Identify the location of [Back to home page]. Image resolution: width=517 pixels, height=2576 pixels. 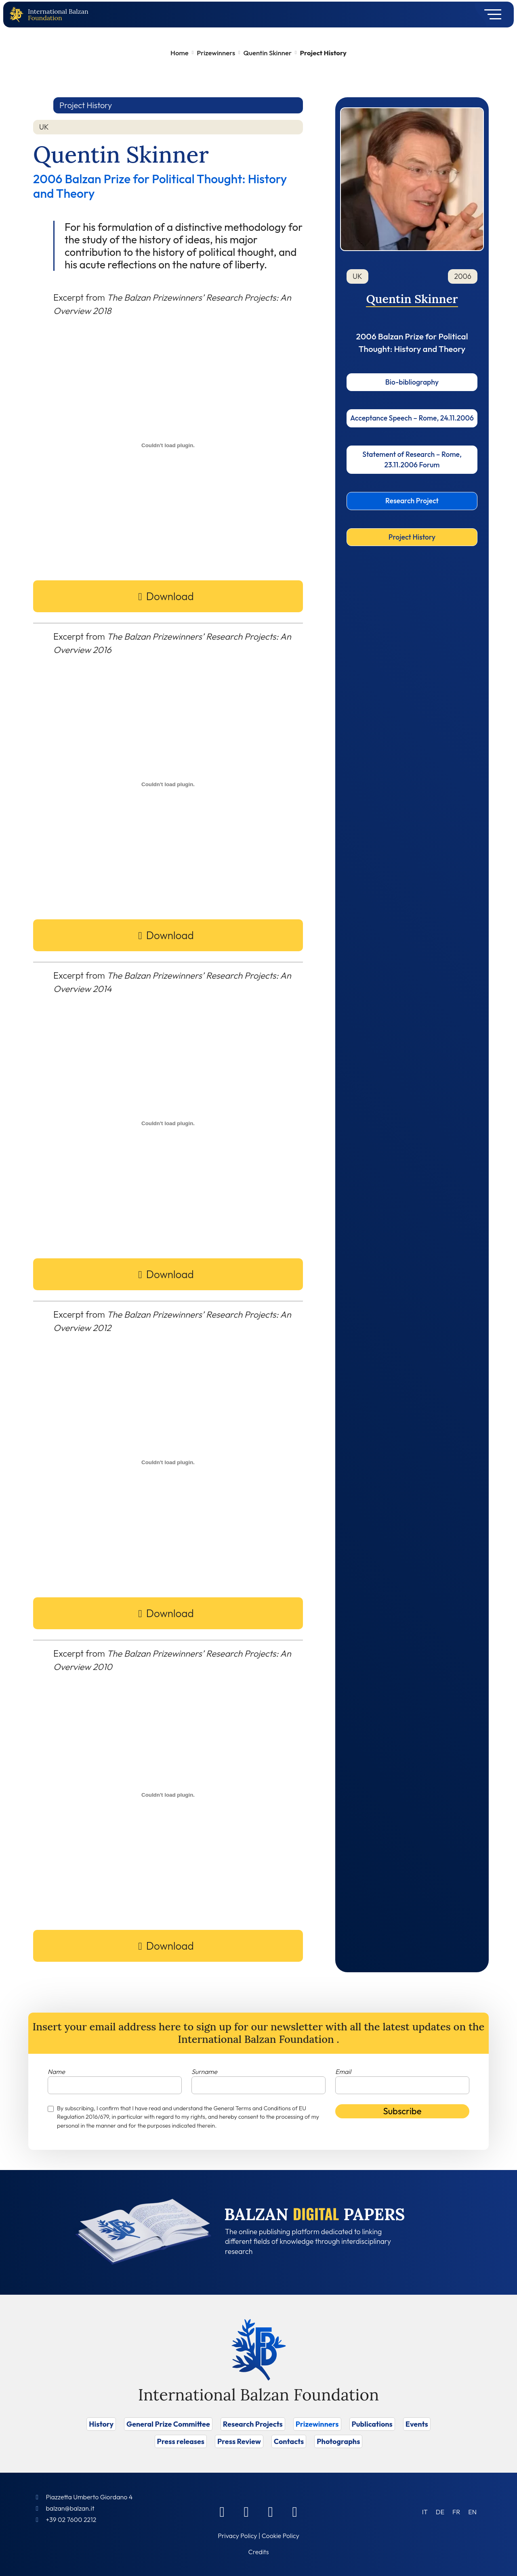
(18, 15).